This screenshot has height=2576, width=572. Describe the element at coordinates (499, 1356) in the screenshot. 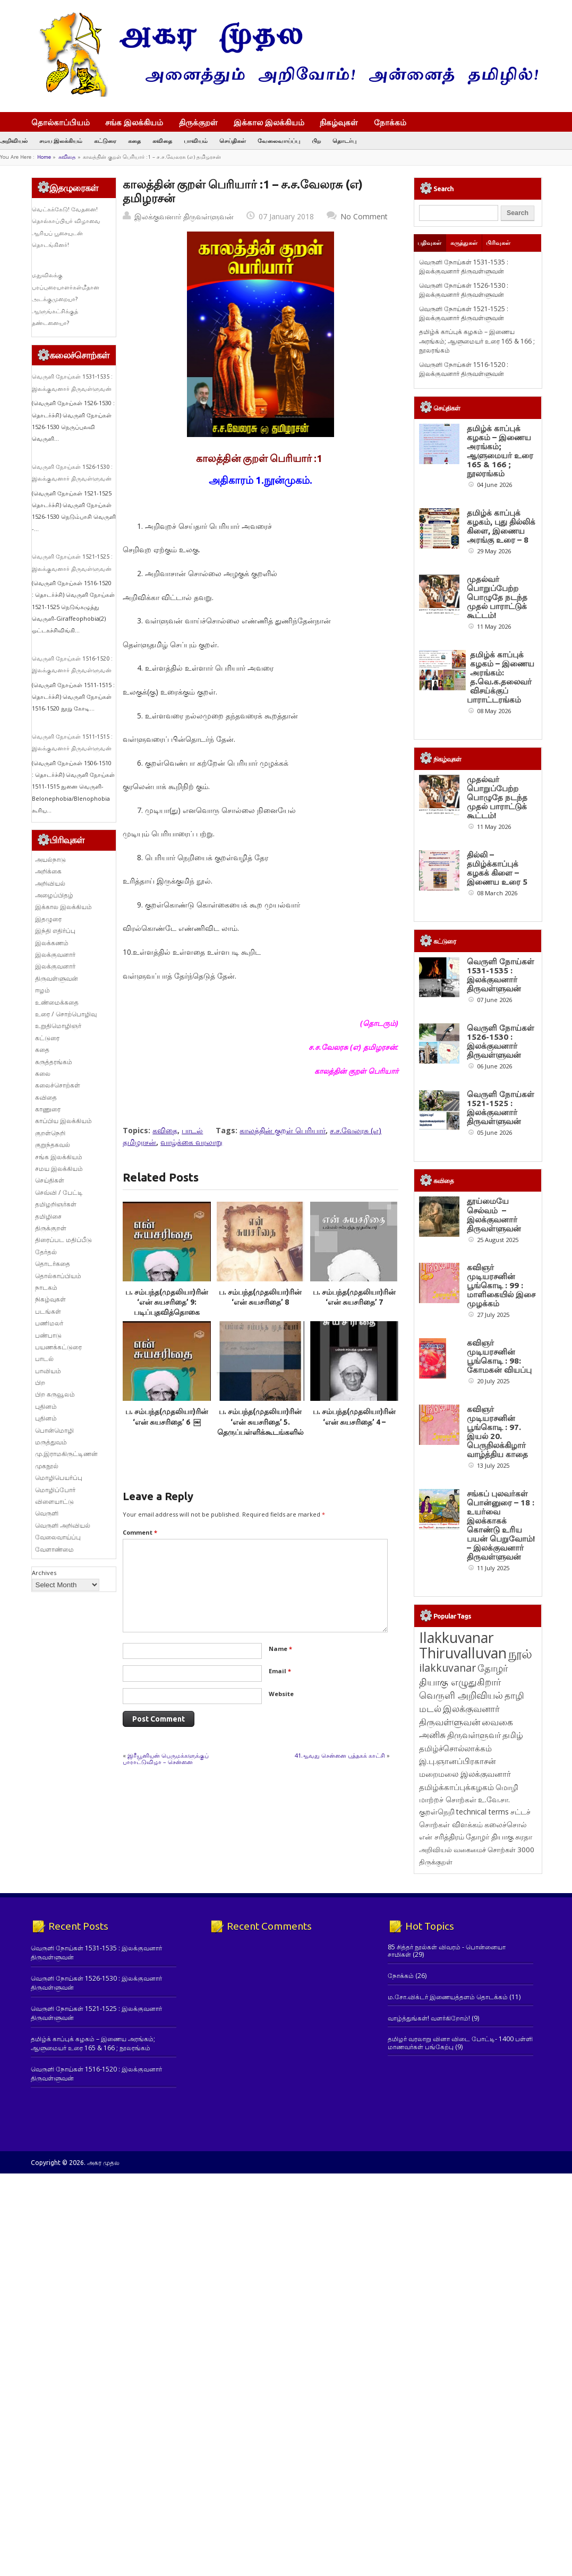

I see `கவிஞர் முடியரசனின் பூங்கொடி : 98: கோமகன் வியப்பு` at that location.